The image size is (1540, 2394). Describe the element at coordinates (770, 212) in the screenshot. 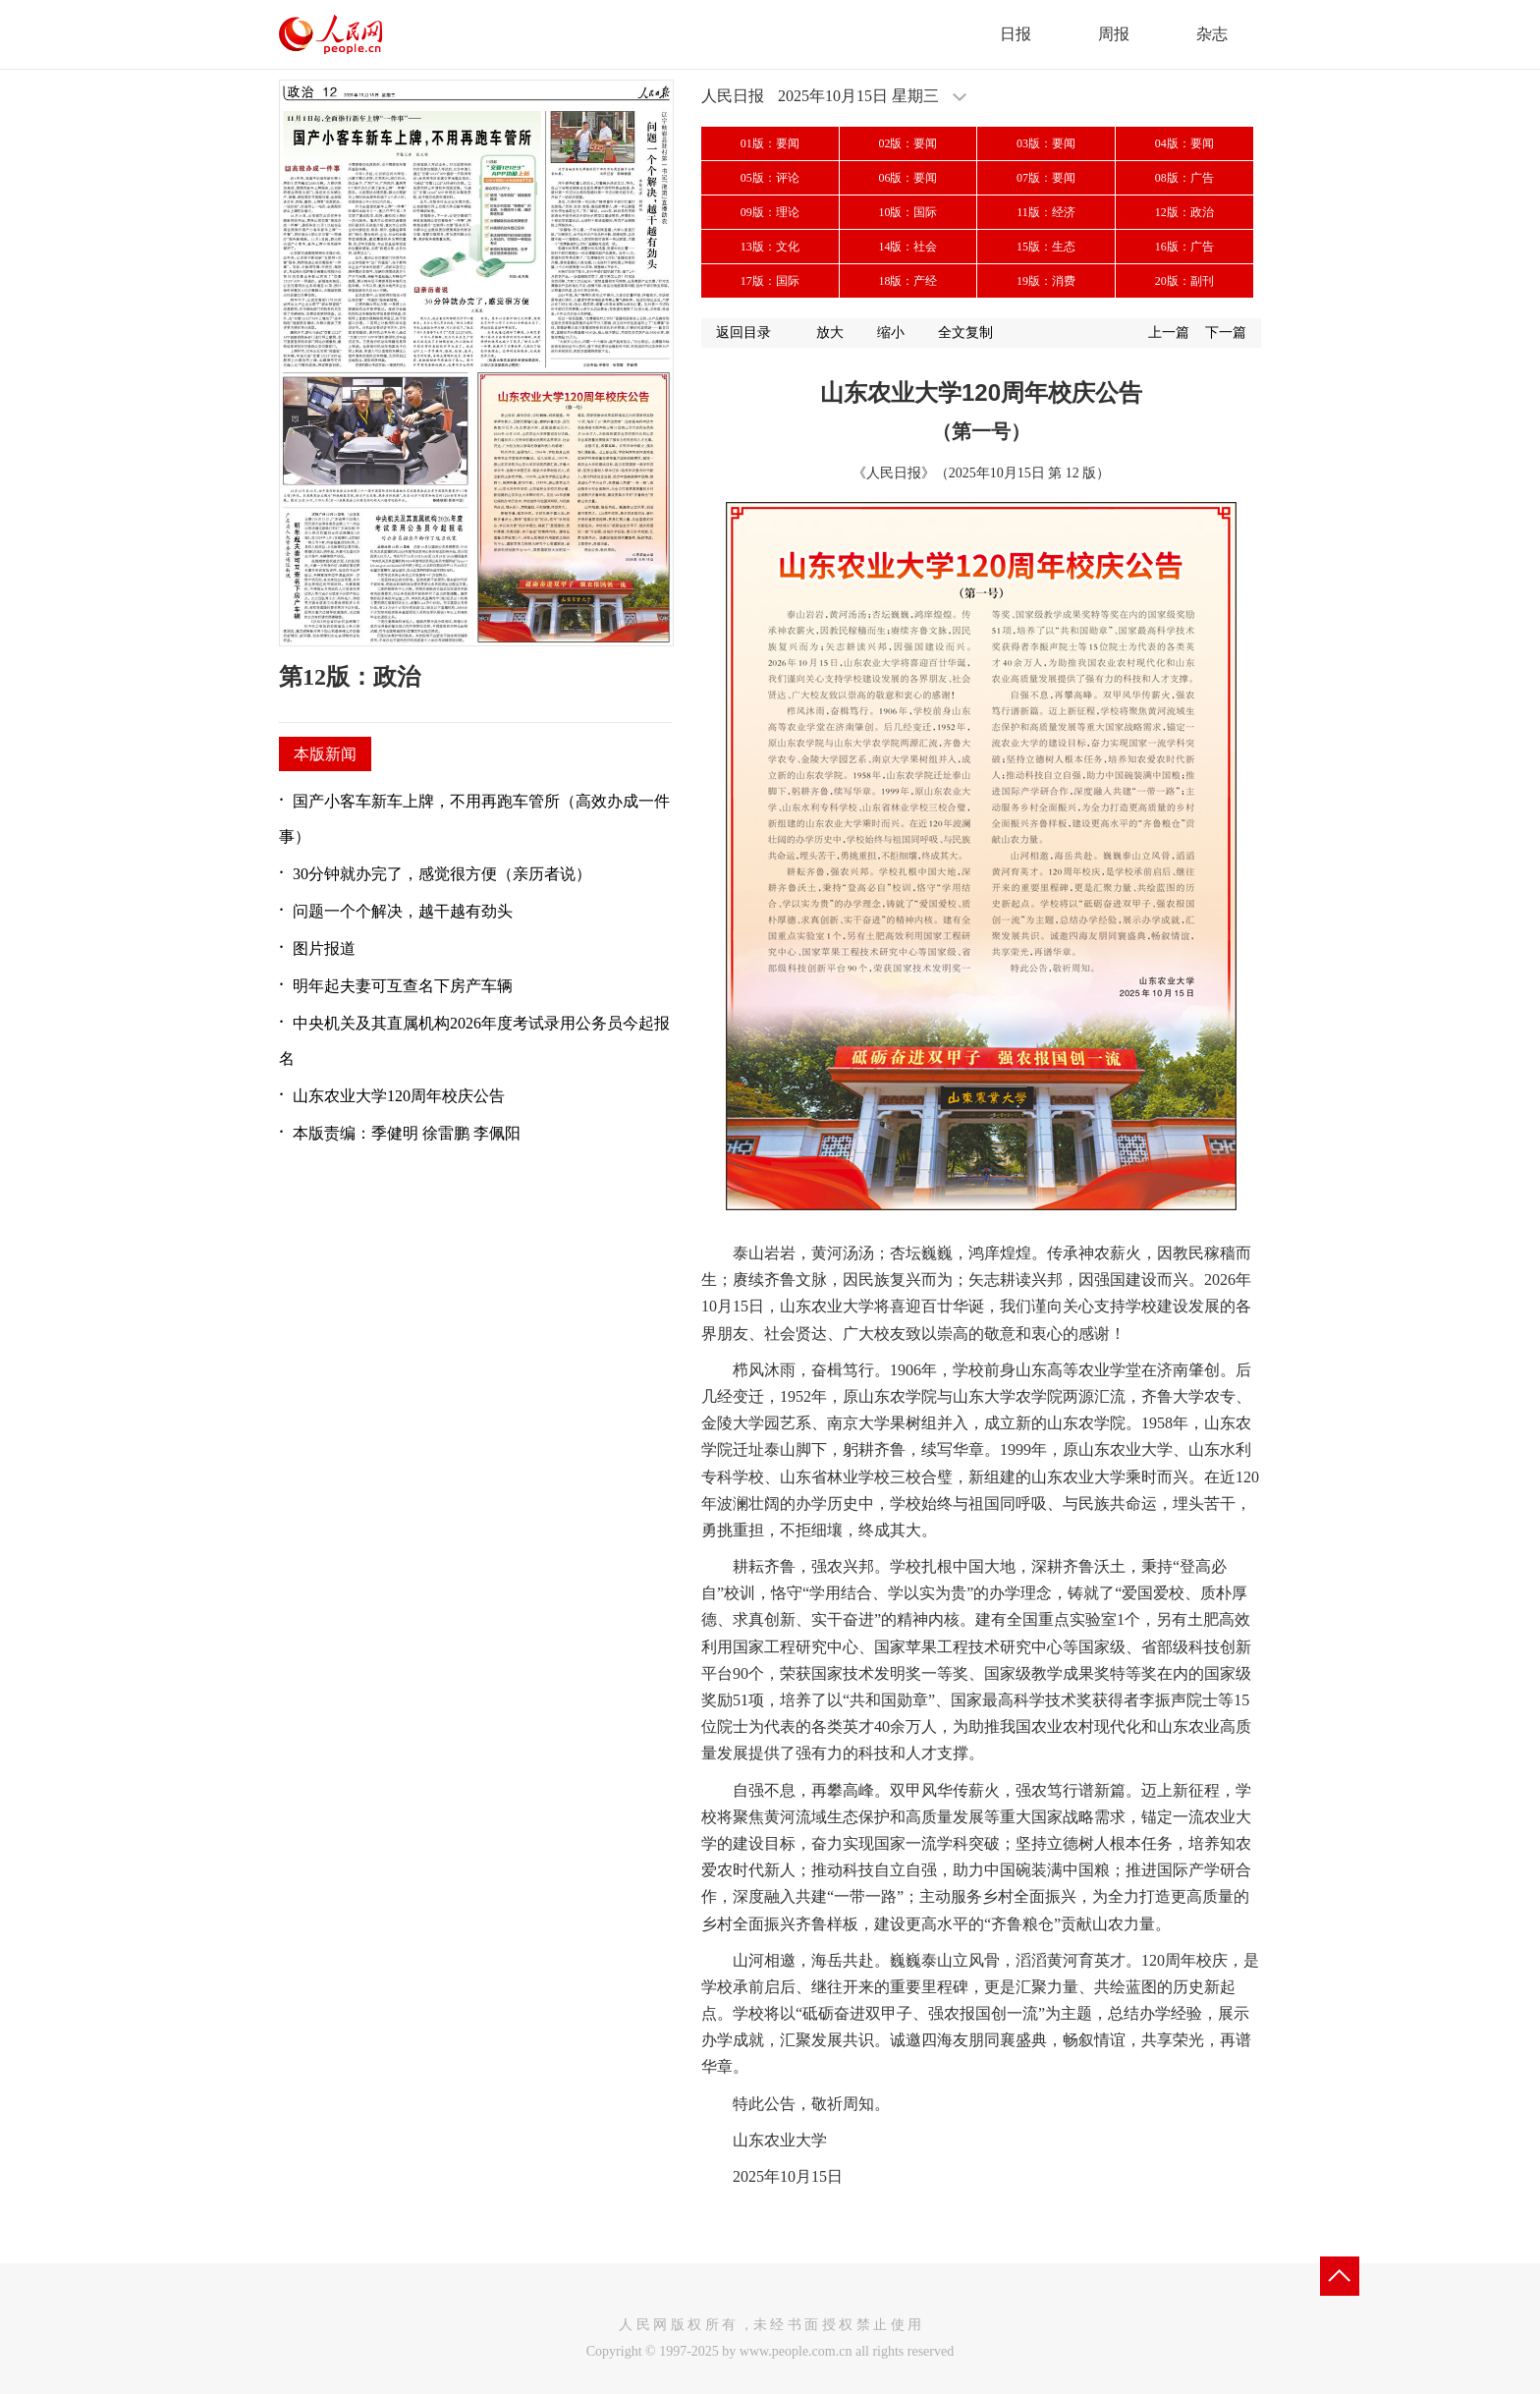

I see `09版：理论` at that location.